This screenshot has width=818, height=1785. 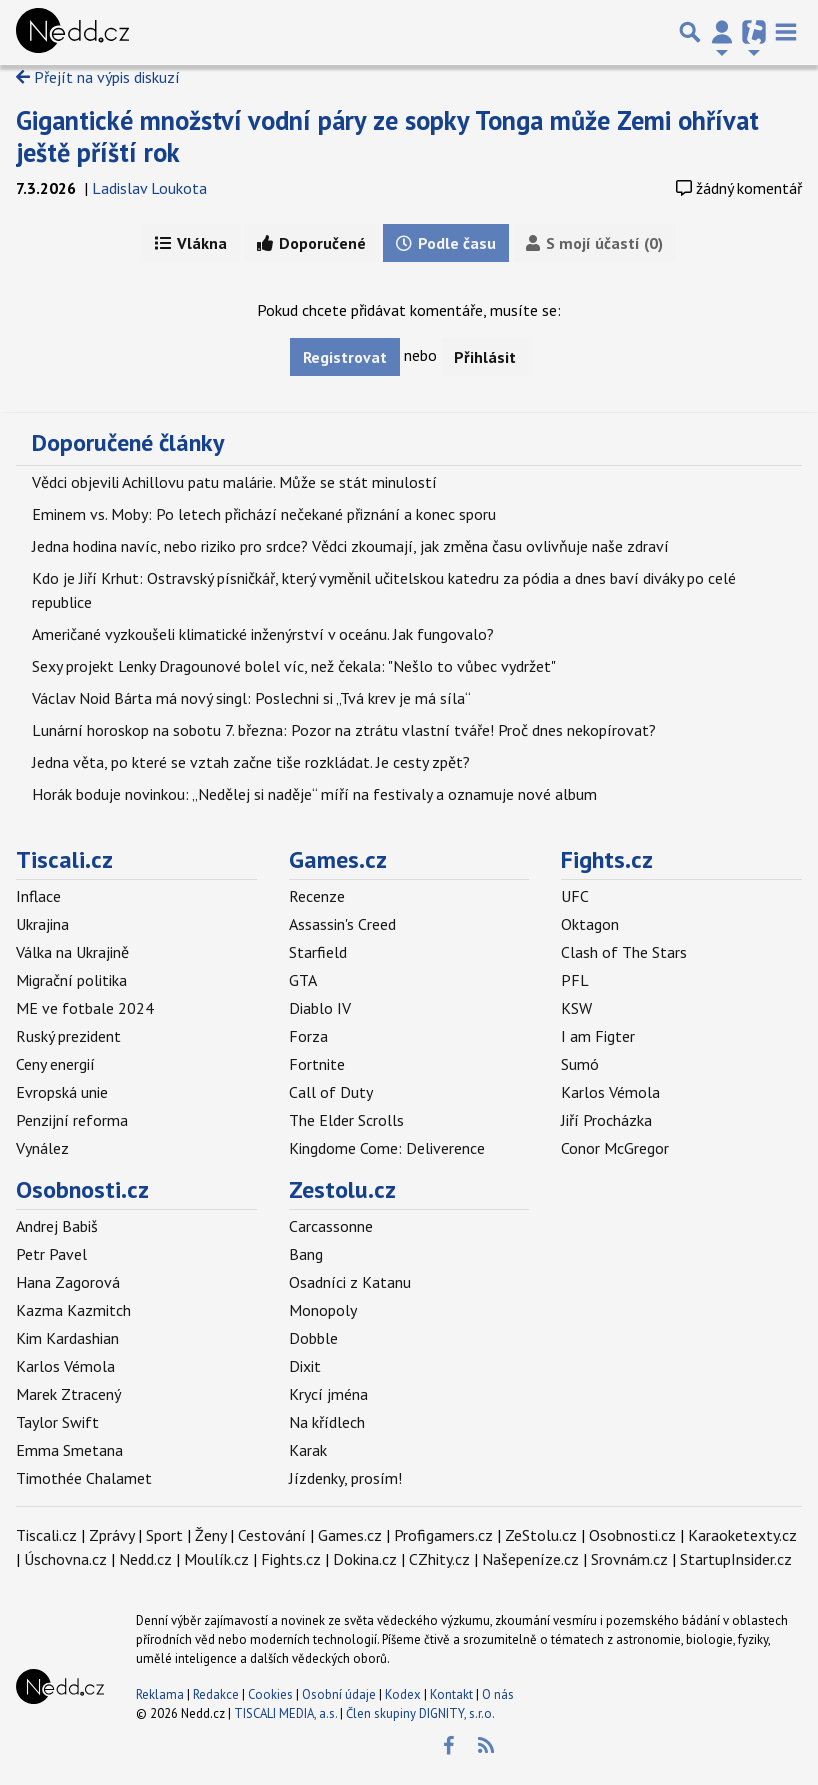 What do you see at coordinates (690, 32) in the screenshot?
I see `[Přepnout hledání]` at bounding box center [690, 32].